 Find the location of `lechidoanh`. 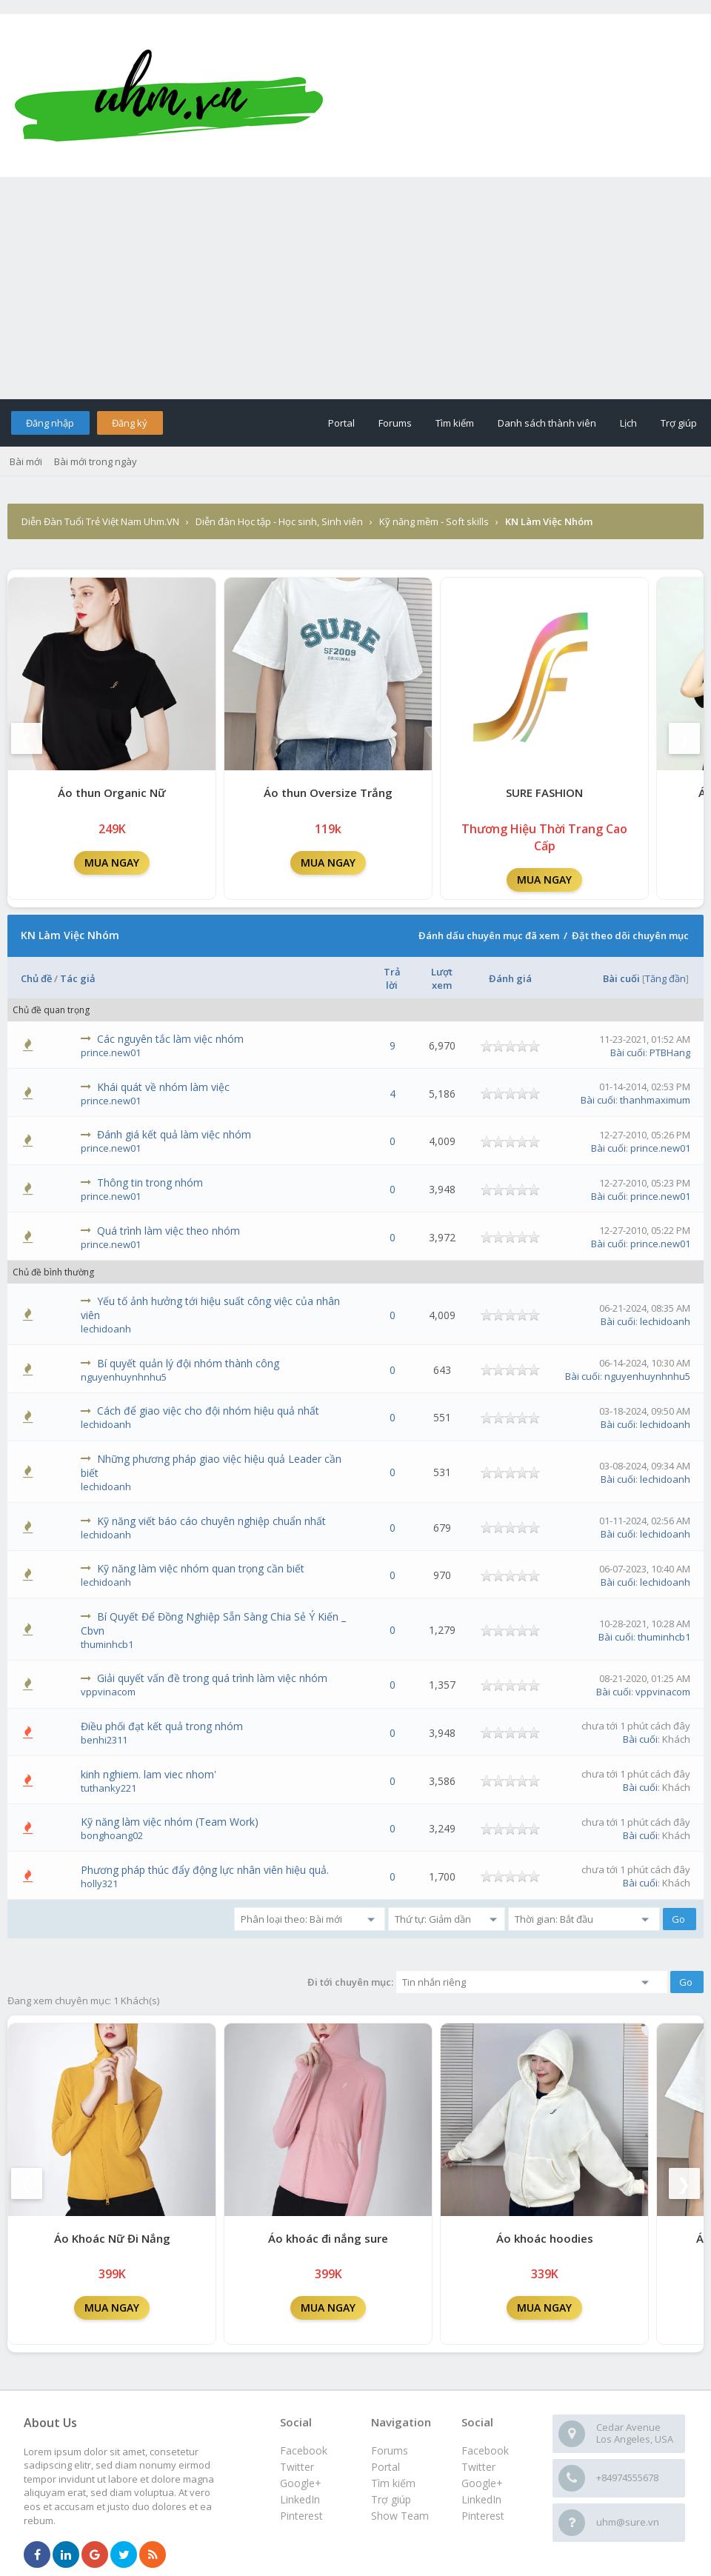

lechidoanh is located at coordinates (106, 1328).